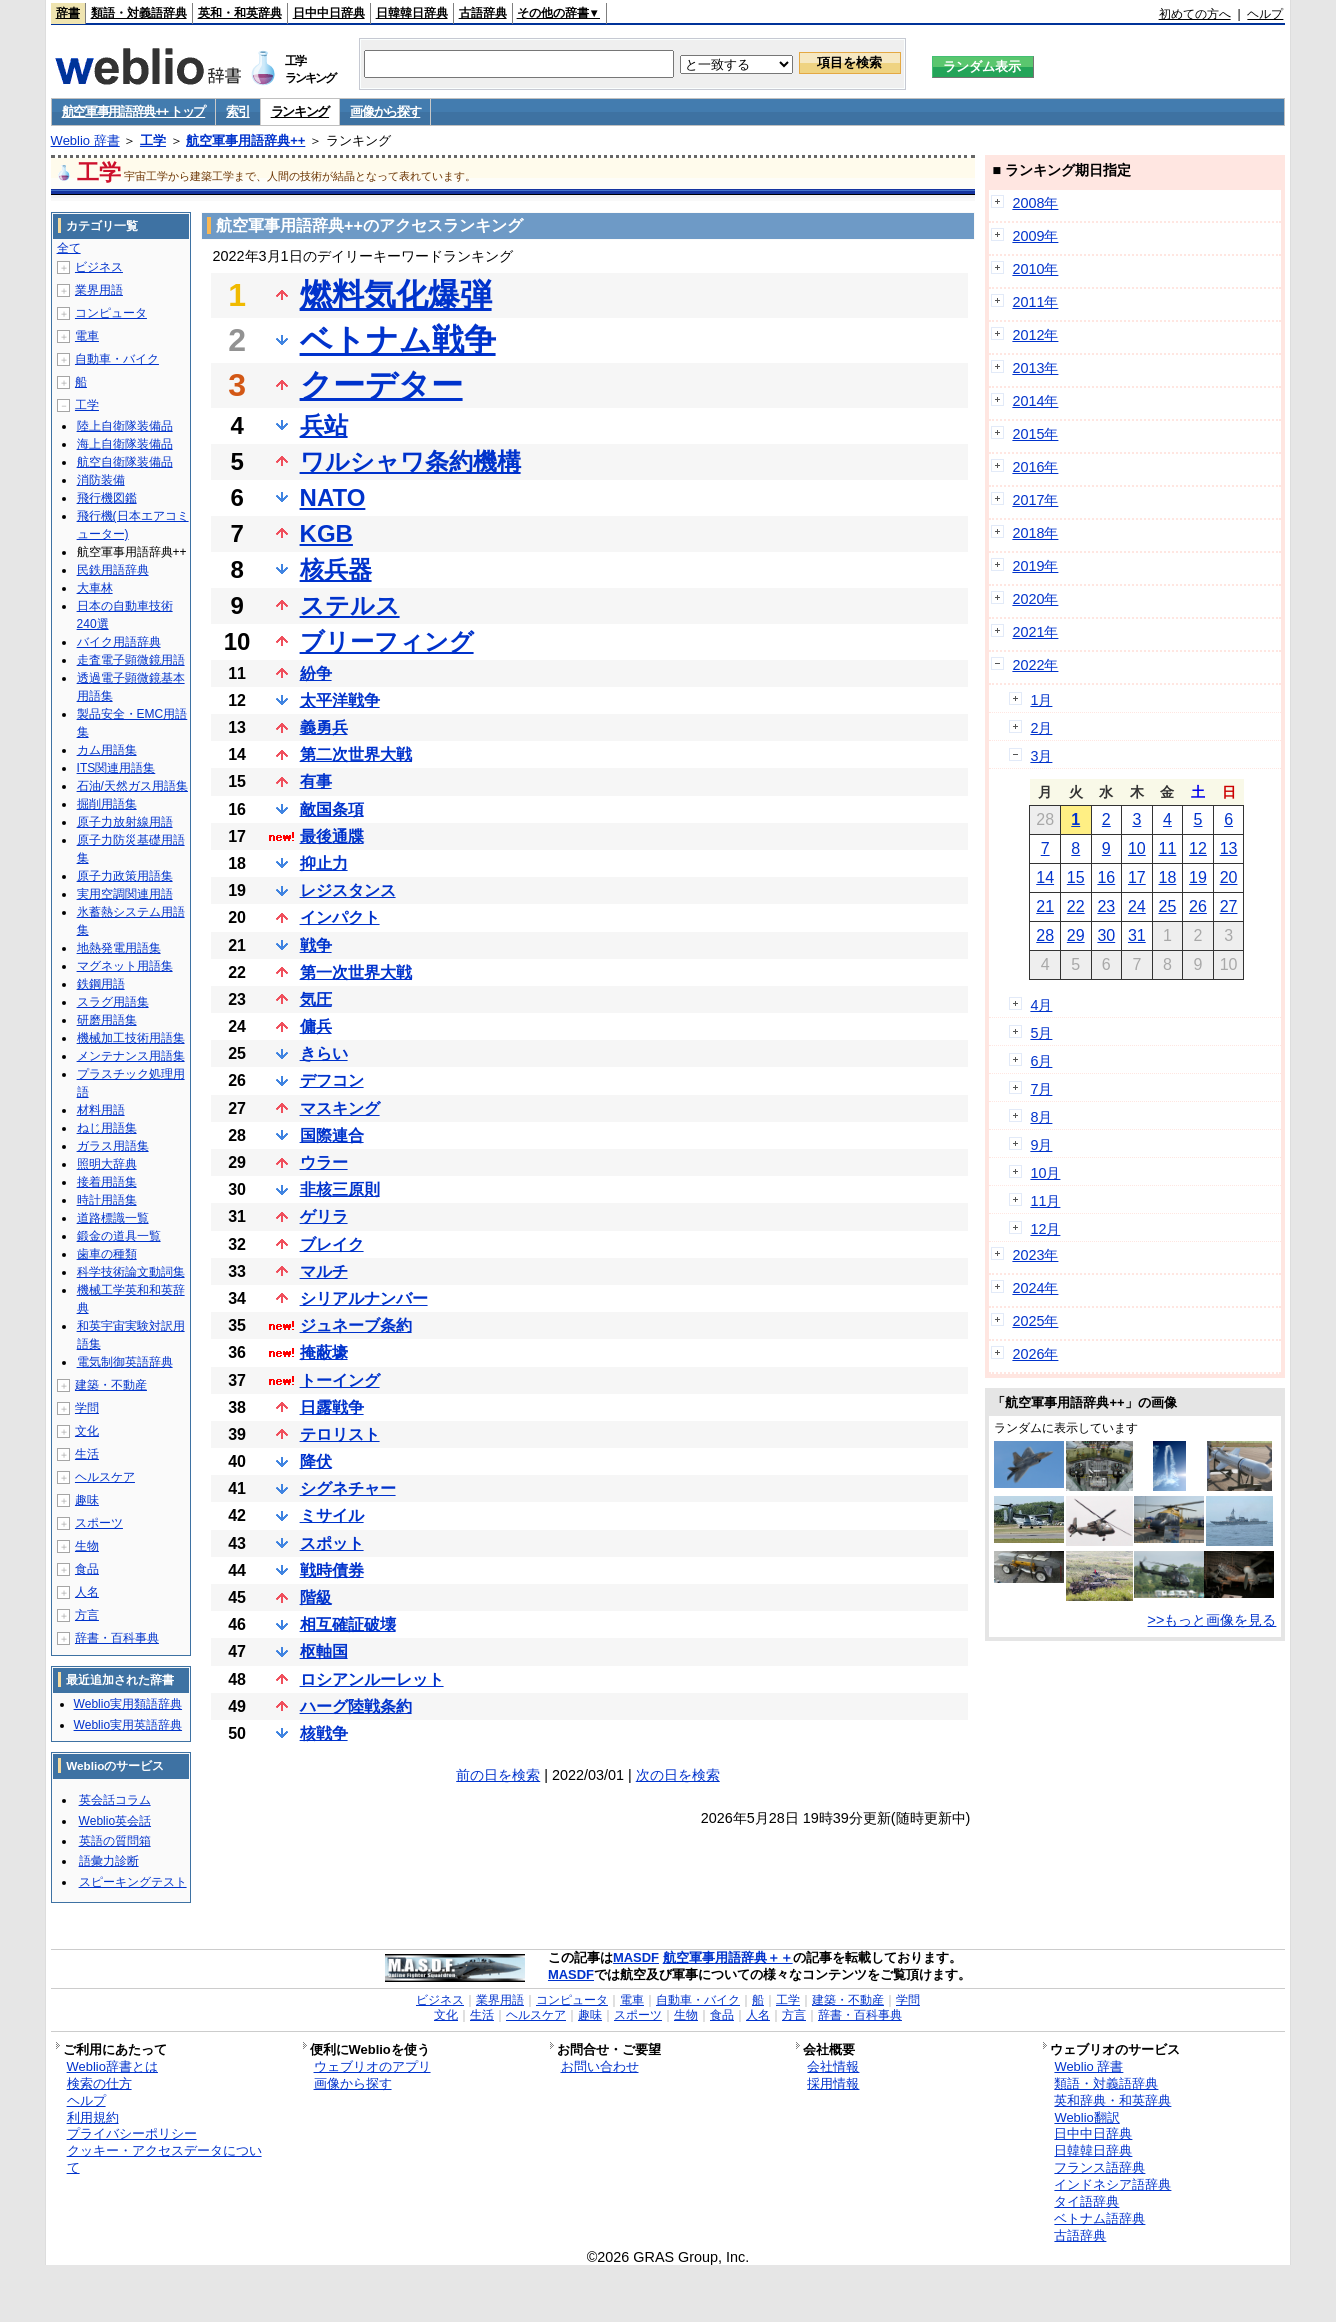  What do you see at coordinates (125, 894) in the screenshot?
I see `実用空調関連用語` at bounding box center [125, 894].